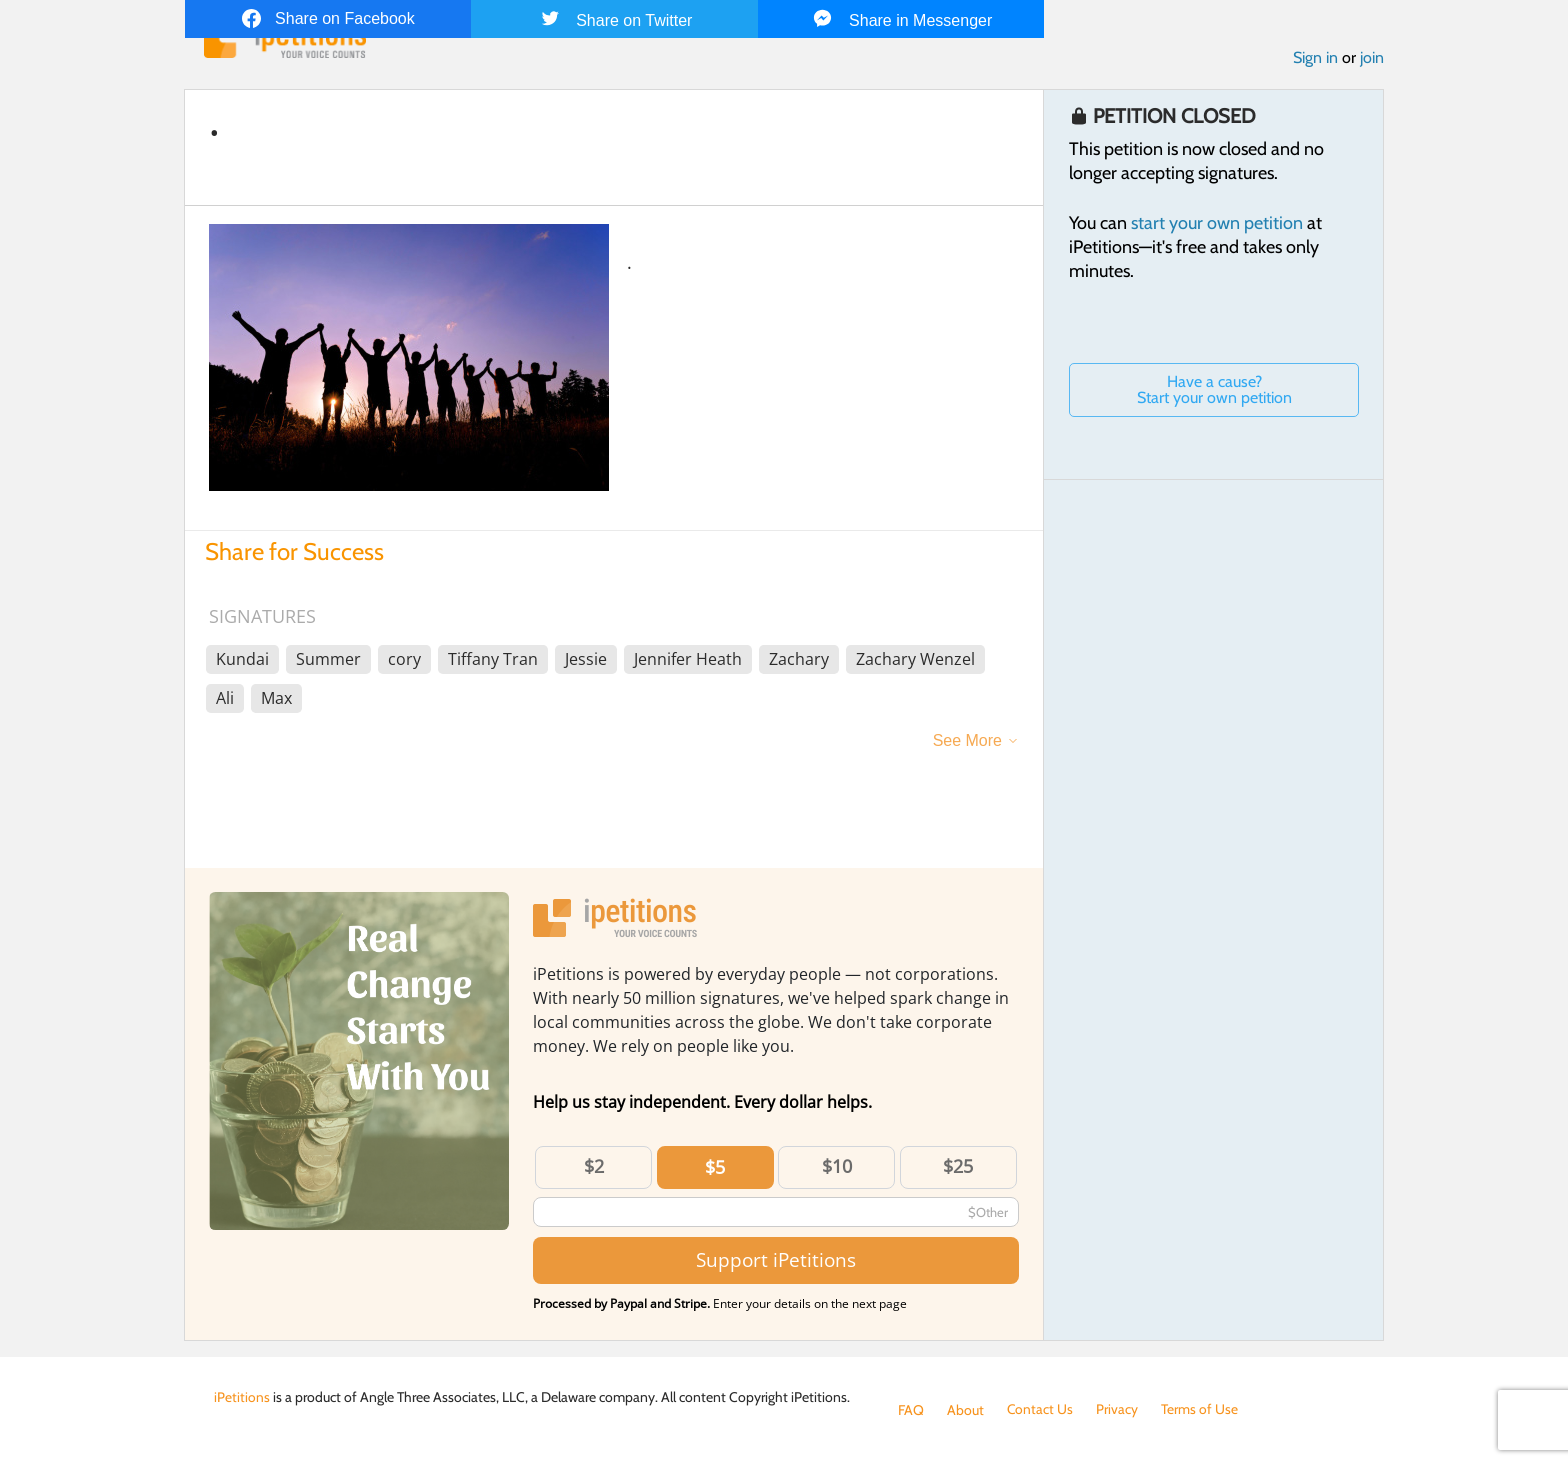 This screenshot has height=1464, width=1568. What do you see at coordinates (837, 1166) in the screenshot?
I see `$10` at bounding box center [837, 1166].